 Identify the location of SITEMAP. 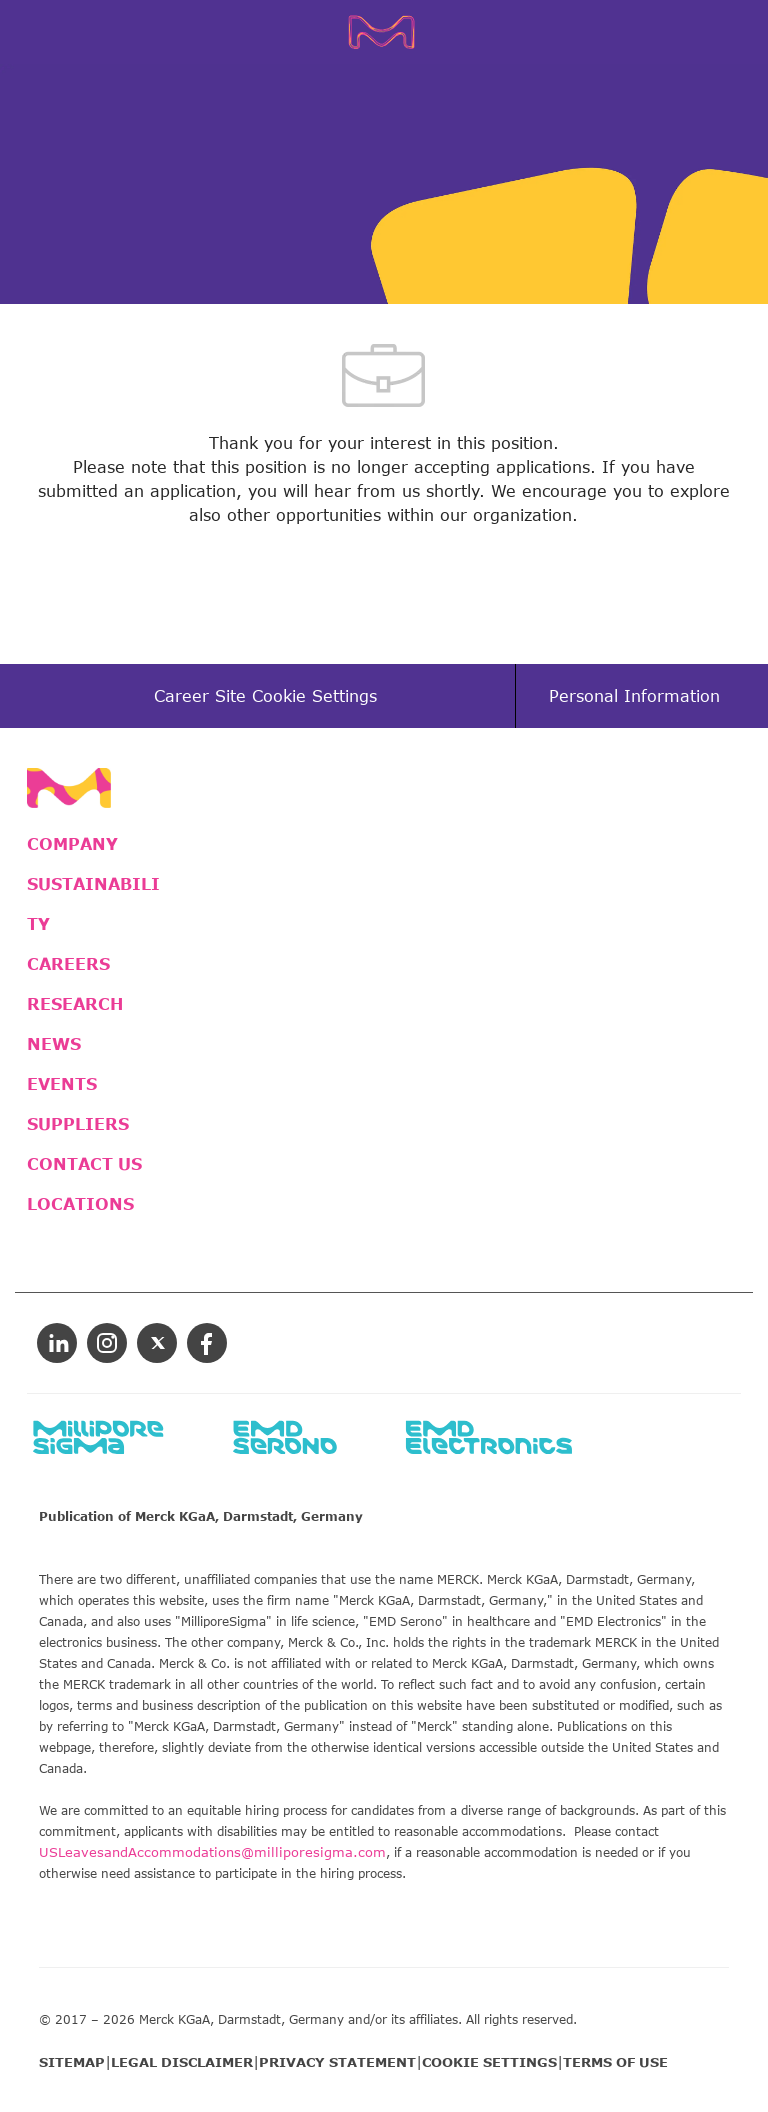
(72, 2062).